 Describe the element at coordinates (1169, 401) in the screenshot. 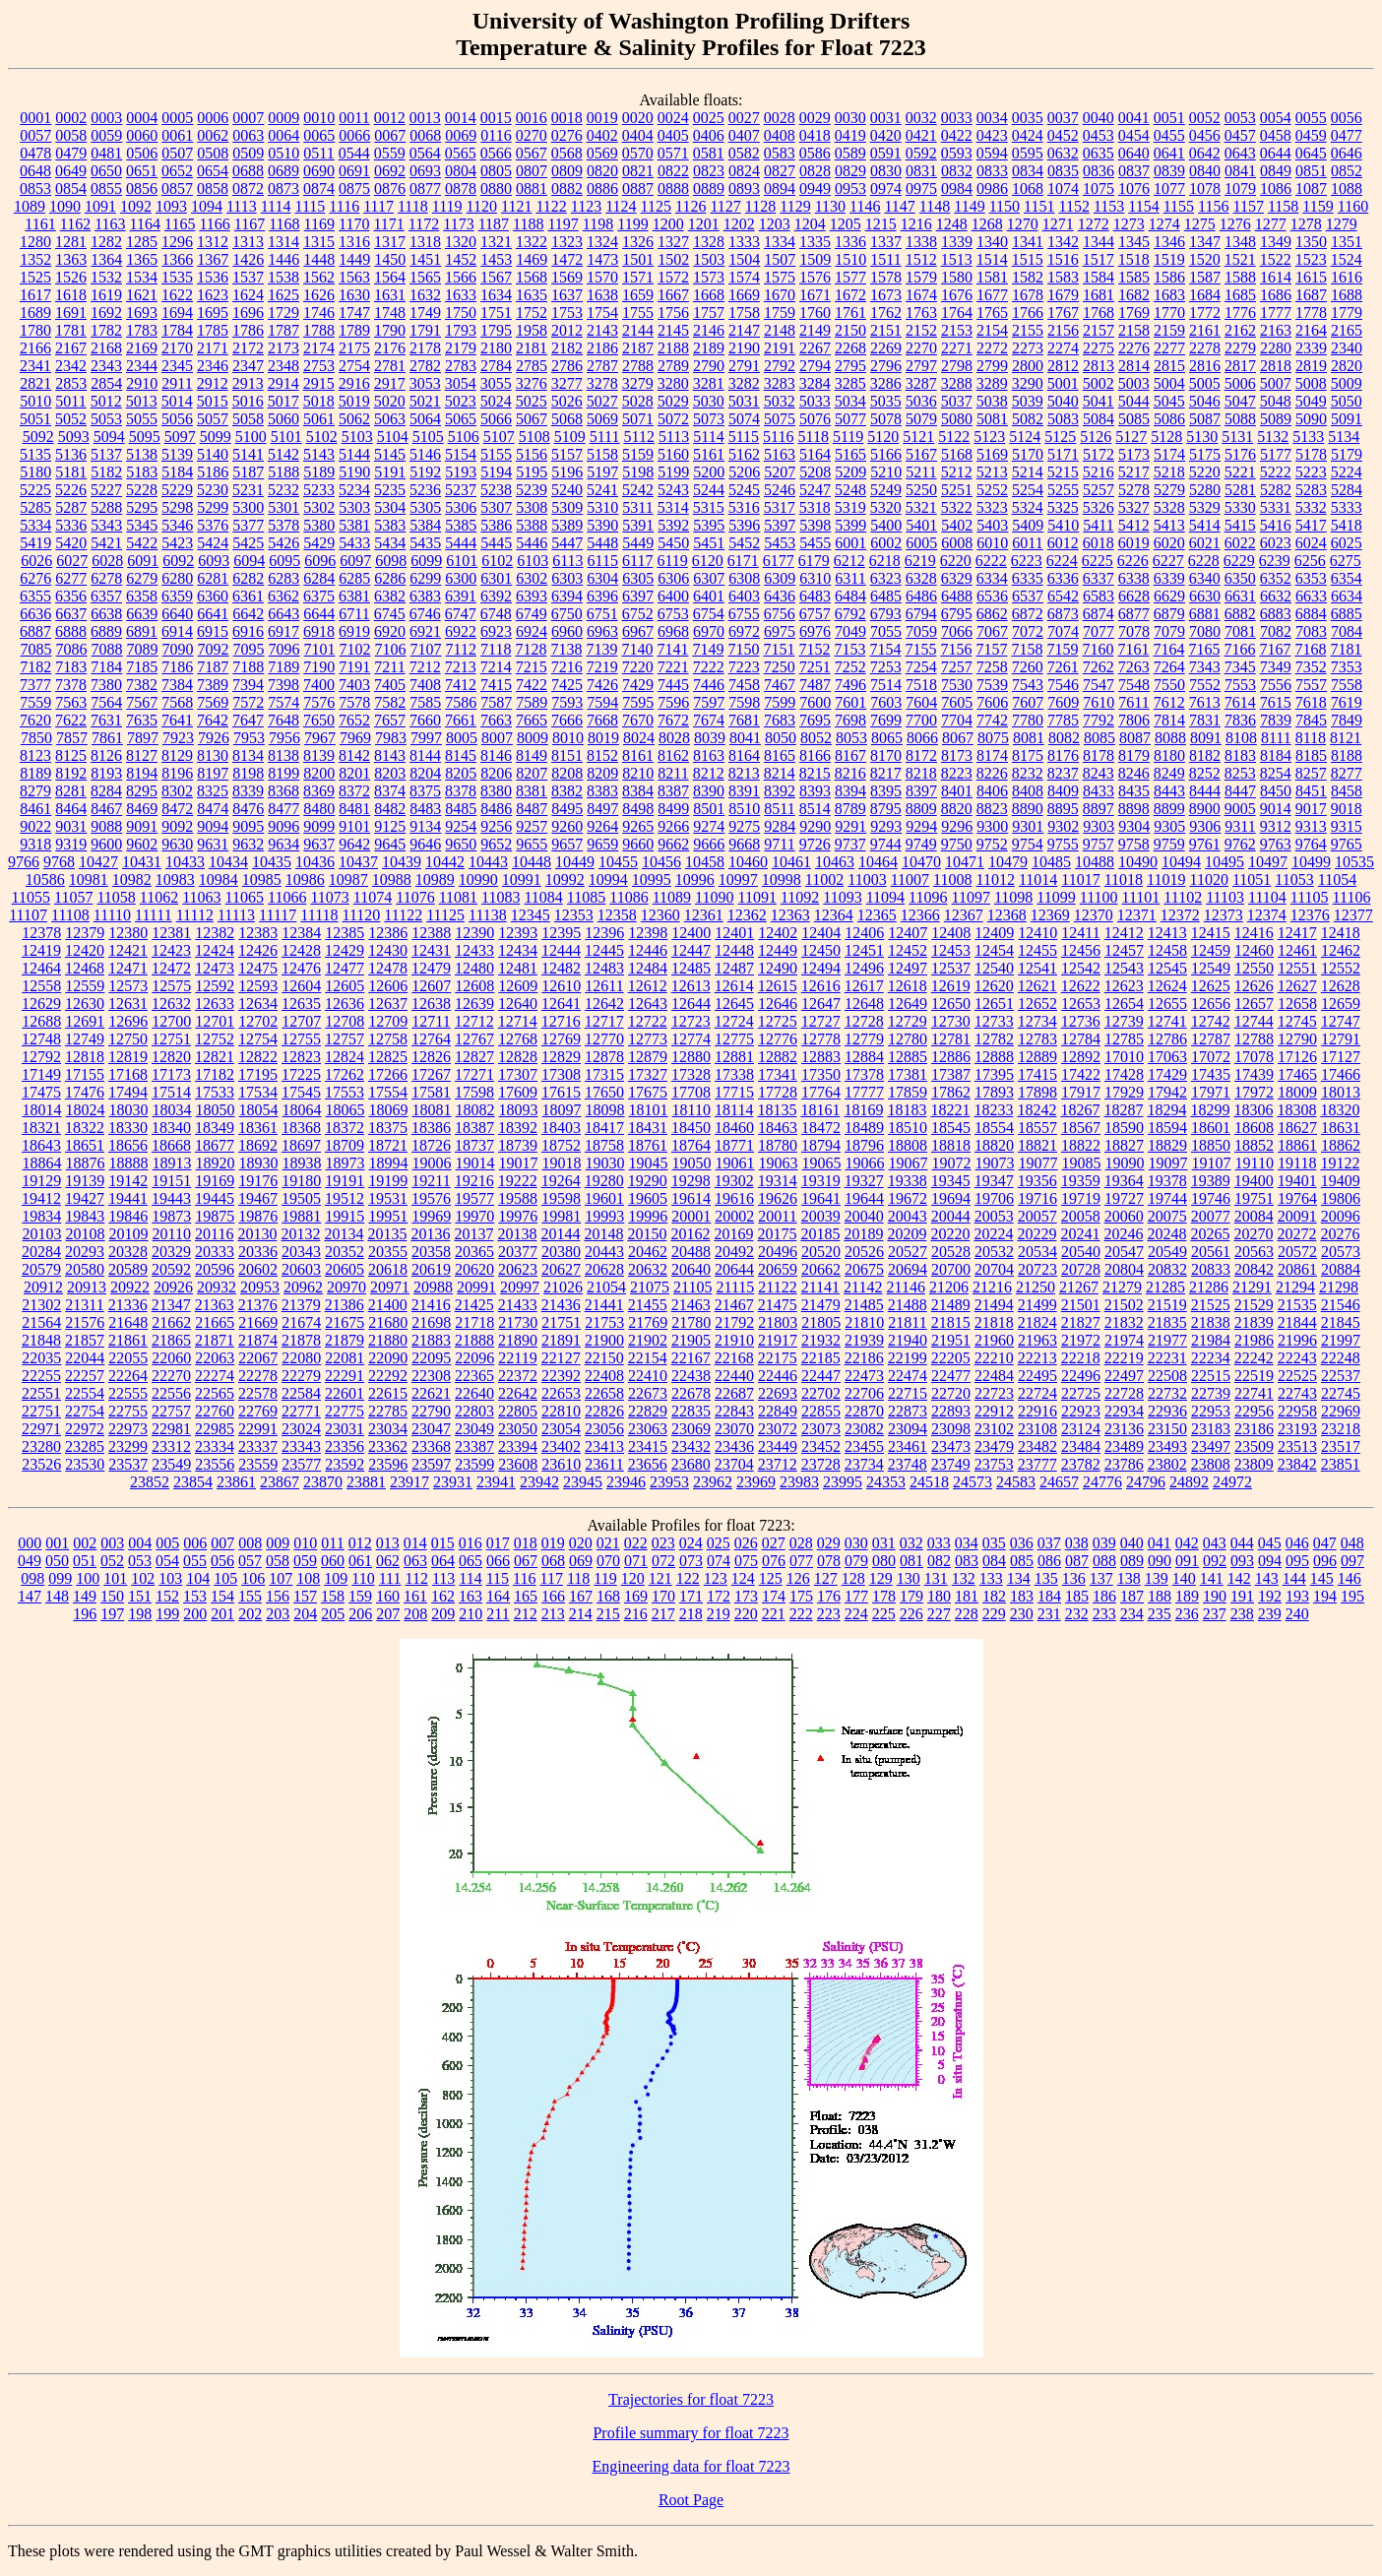

I see `5045` at that location.